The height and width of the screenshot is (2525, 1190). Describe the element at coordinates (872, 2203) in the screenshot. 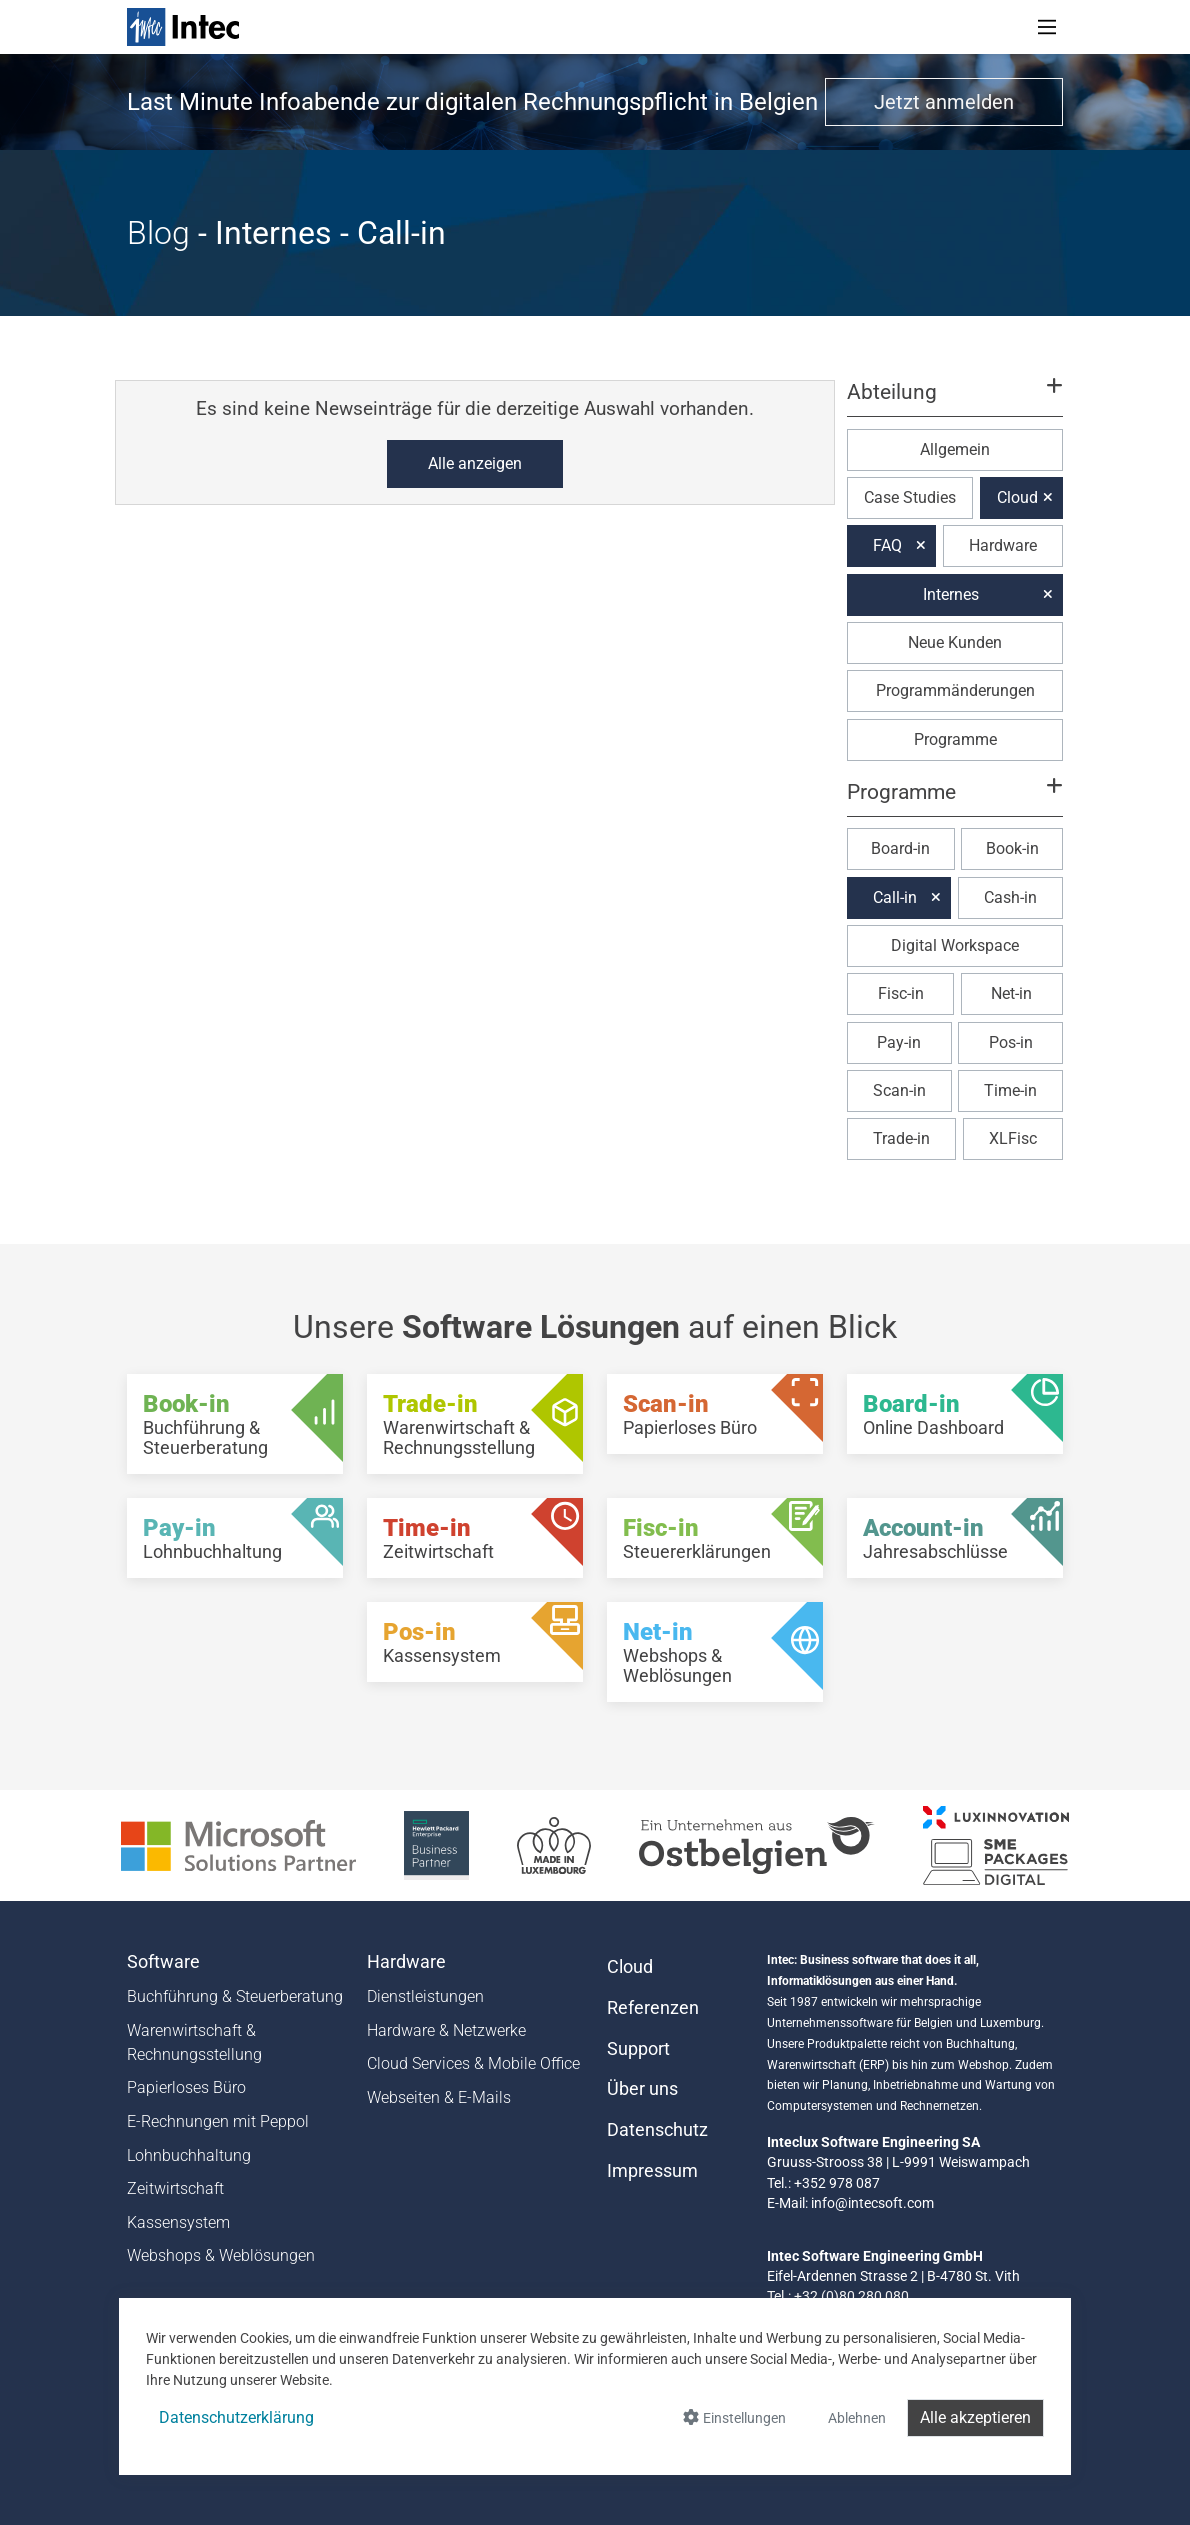

I see `info@intecsoft.com` at that location.